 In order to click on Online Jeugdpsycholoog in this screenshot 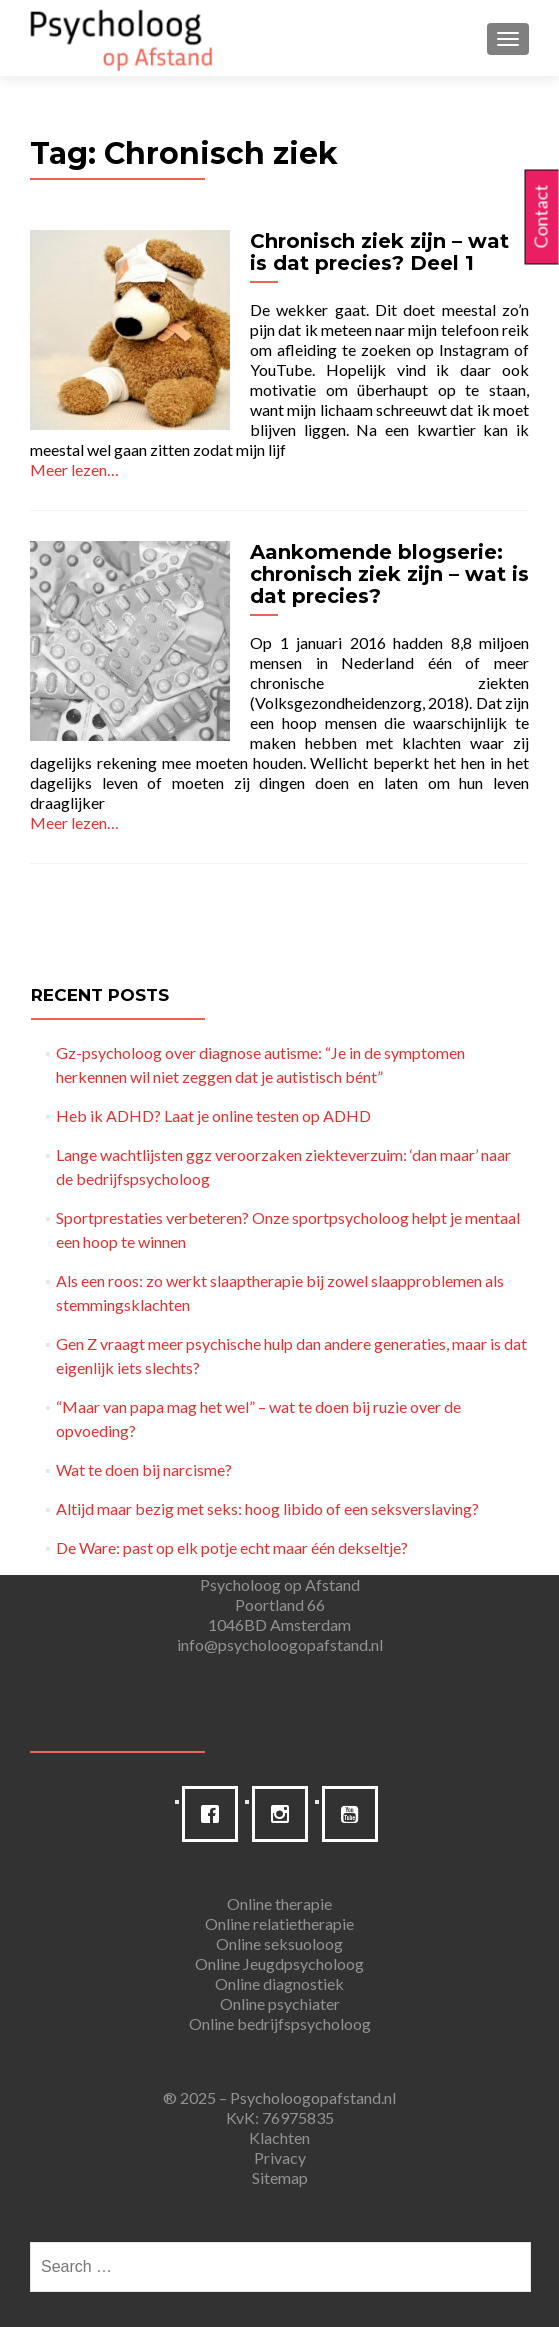, I will do `click(279, 1963)`.